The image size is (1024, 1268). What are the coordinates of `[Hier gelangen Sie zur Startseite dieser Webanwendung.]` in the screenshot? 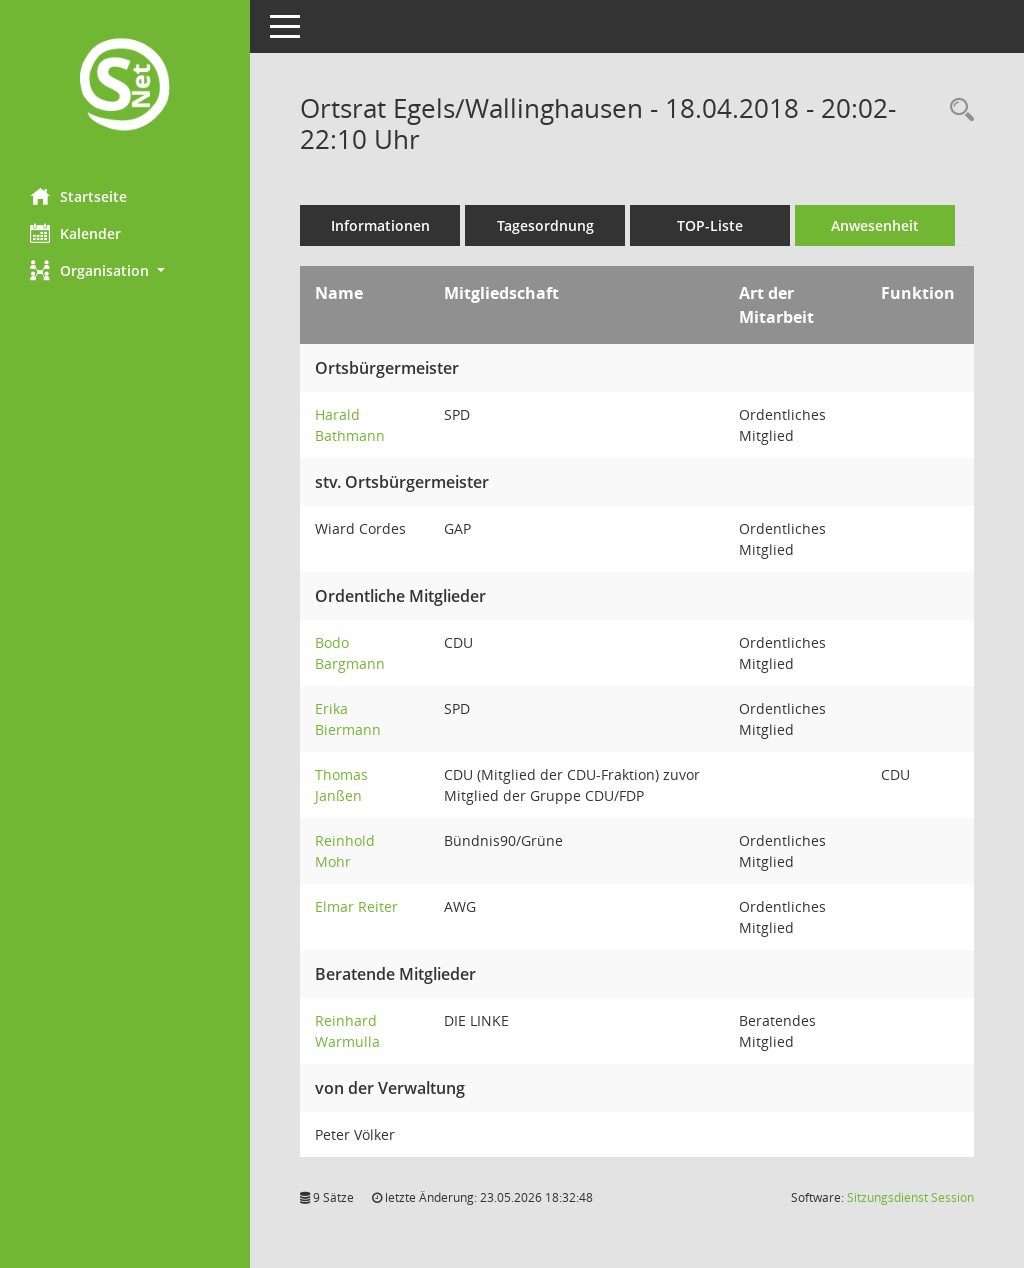 It's located at (125, 86).